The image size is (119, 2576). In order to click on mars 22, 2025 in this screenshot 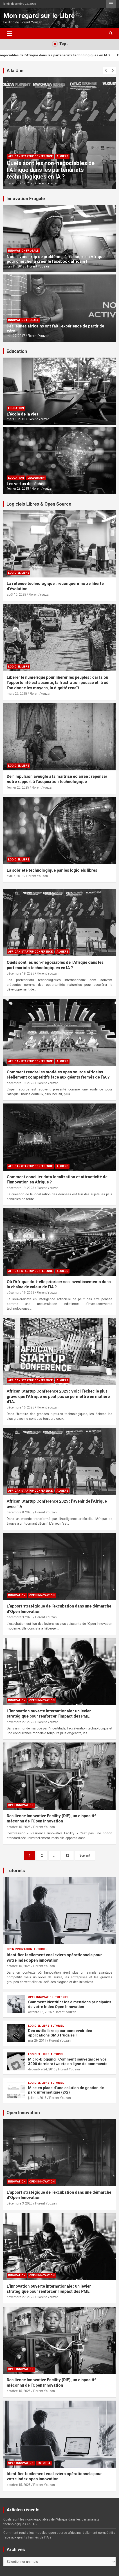, I will do `click(17, 693)`.